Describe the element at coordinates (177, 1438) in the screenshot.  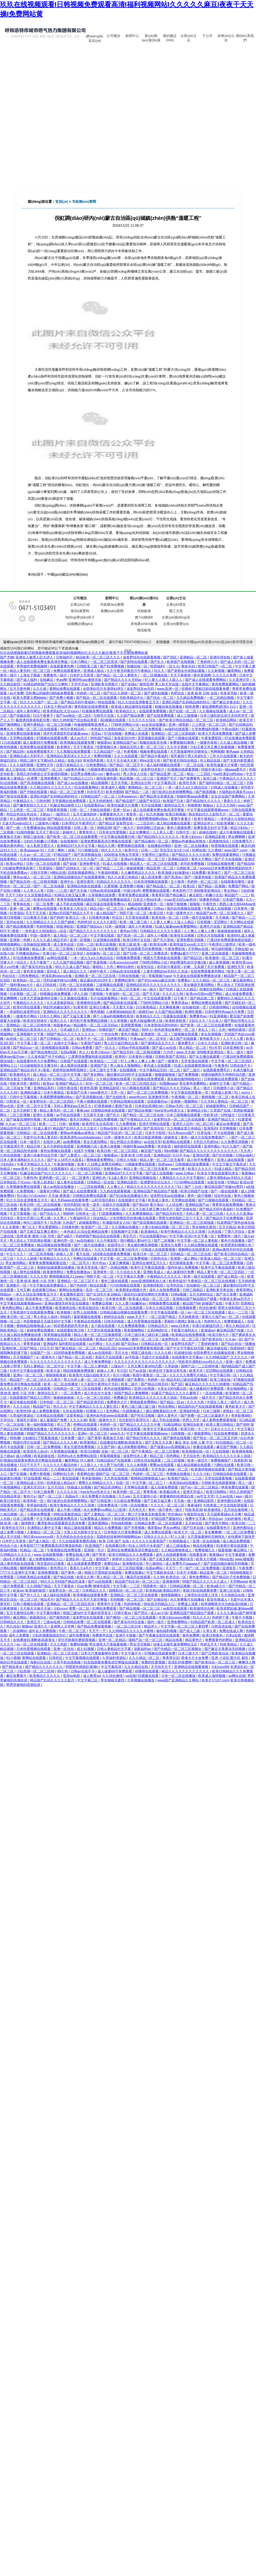
I see `国产激情在线视频` at that location.